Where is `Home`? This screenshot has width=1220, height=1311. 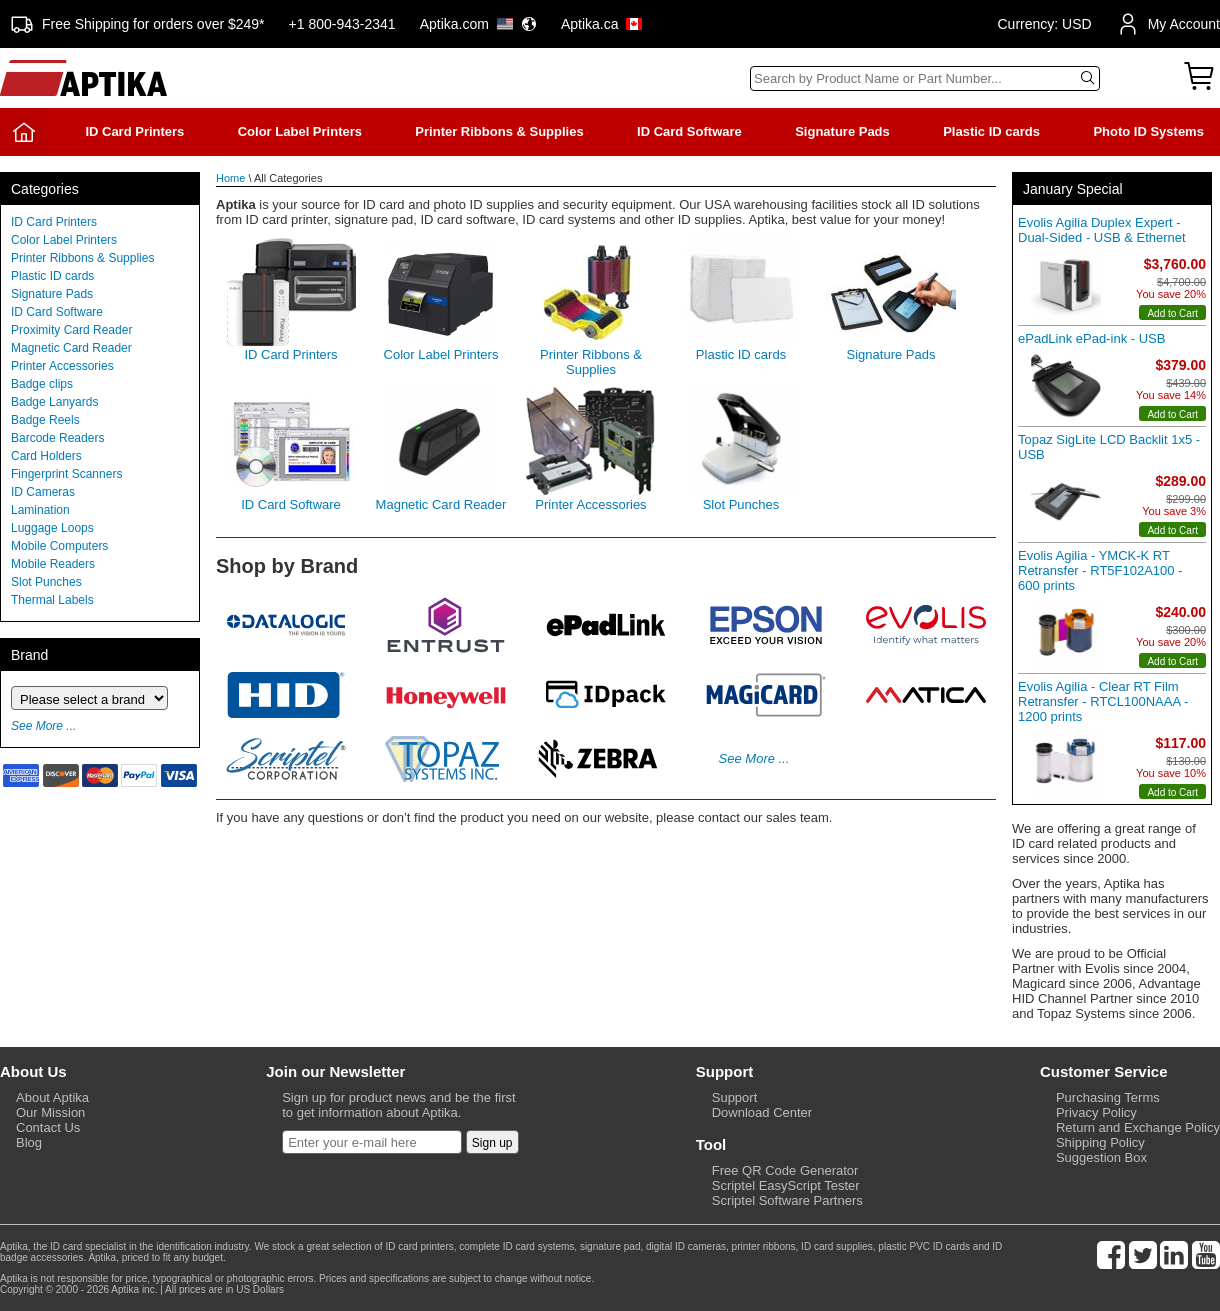 Home is located at coordinates (230, 178).